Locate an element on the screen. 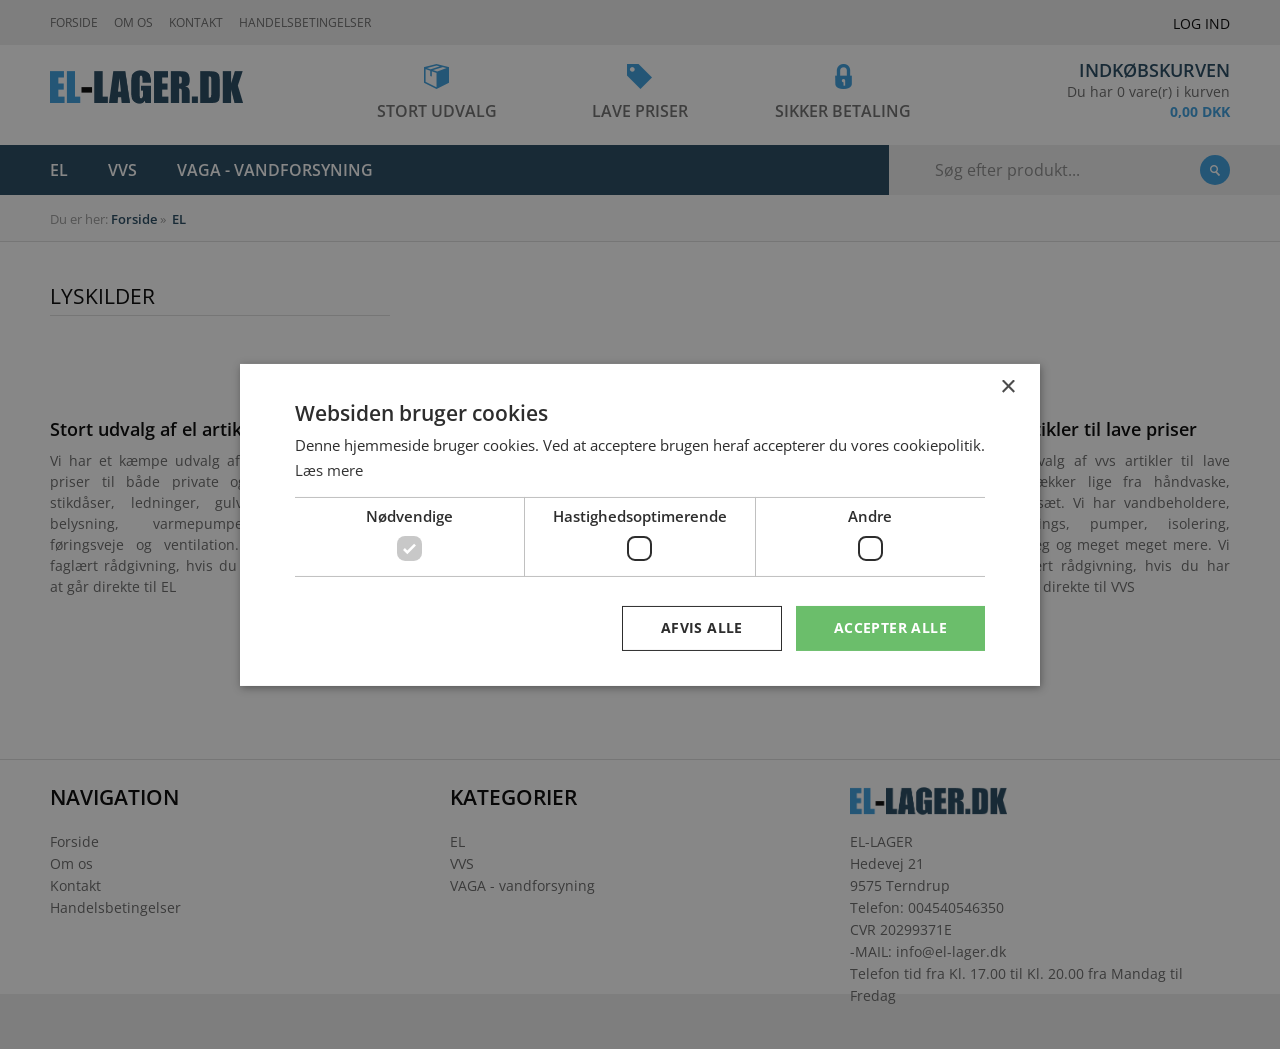 This screenshot has height=1049, width=1280. Afvis alle [button] is located at coordinates (702, 627).